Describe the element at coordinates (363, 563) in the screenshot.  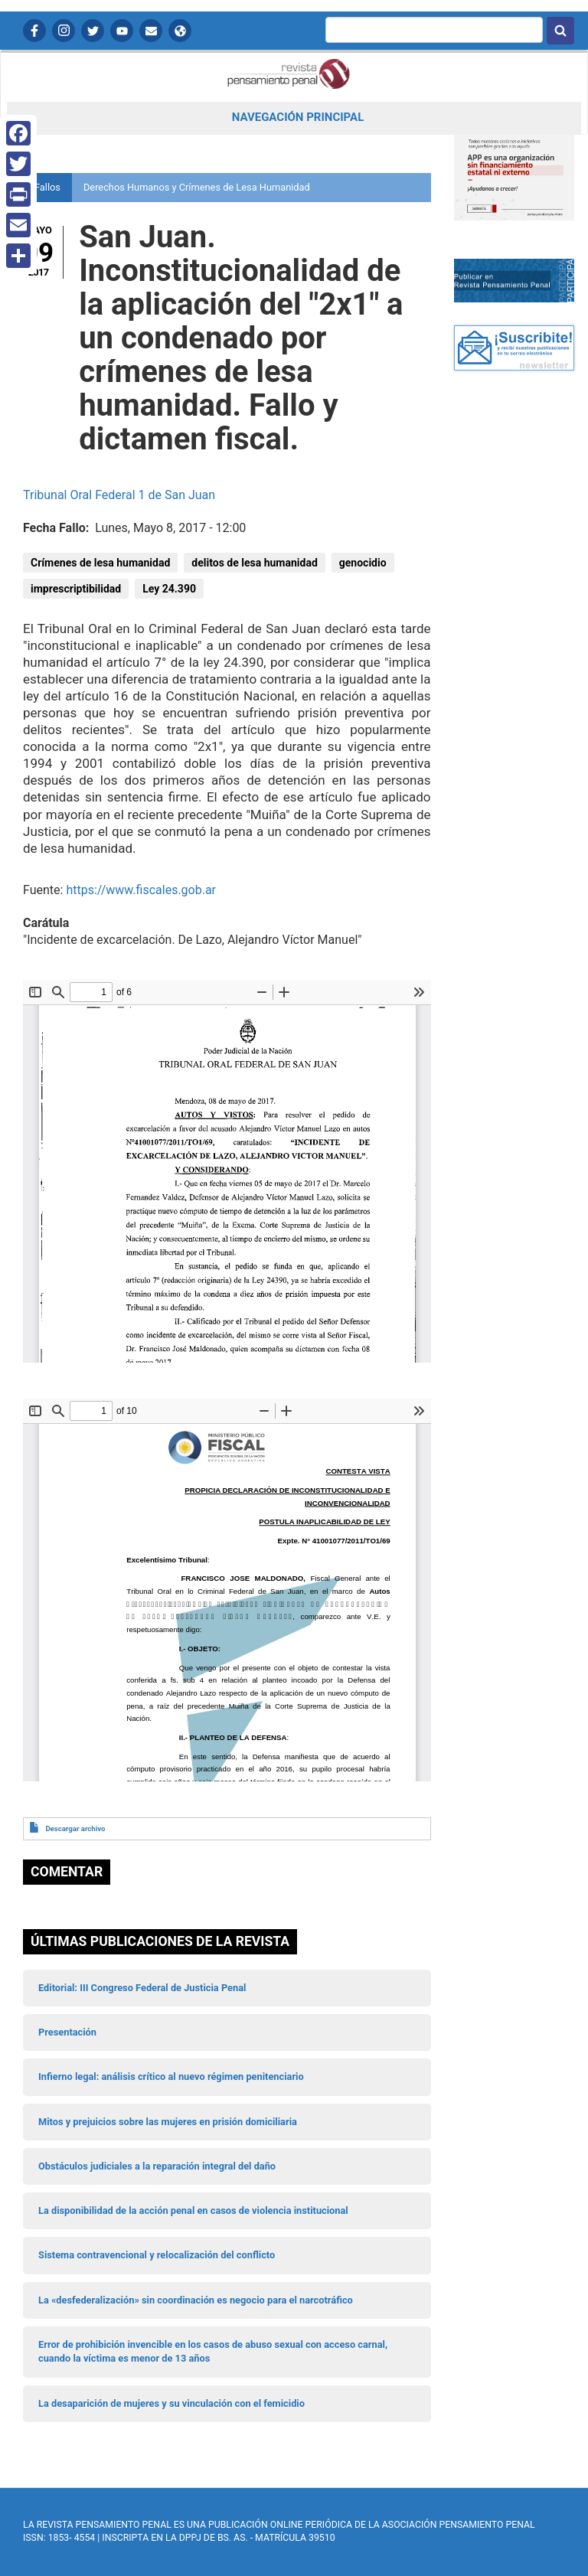
I see `genocidio` at that location.